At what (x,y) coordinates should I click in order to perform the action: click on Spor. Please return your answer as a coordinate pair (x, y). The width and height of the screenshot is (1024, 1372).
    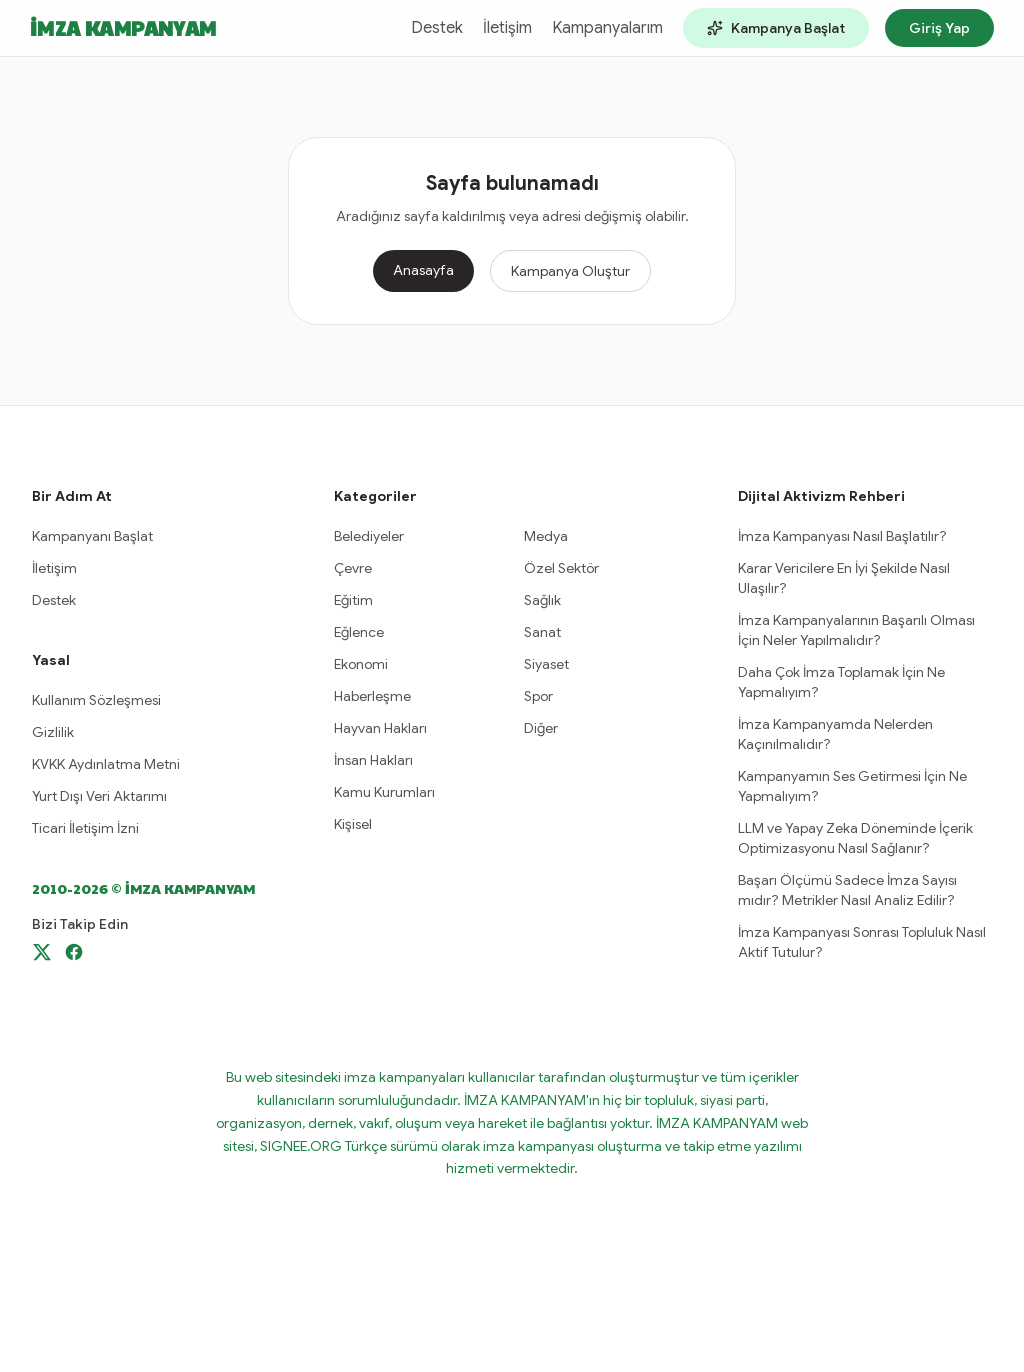
    Looking at the image, I should click on (538, 696).